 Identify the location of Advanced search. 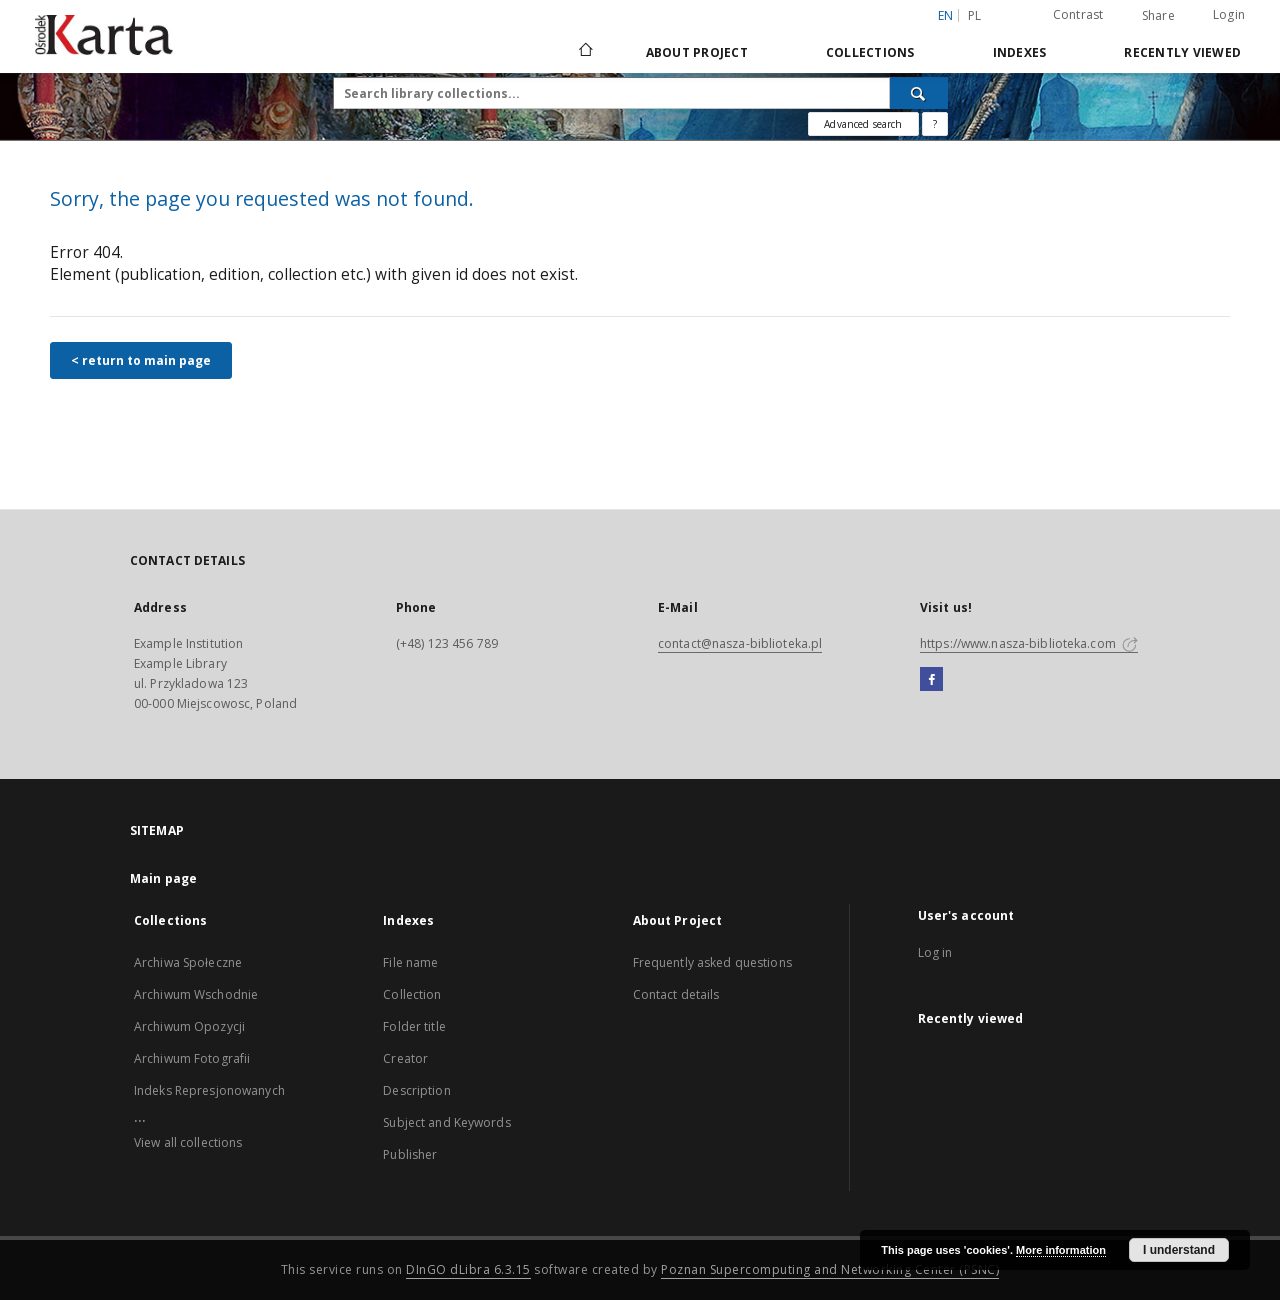
(863, 124).